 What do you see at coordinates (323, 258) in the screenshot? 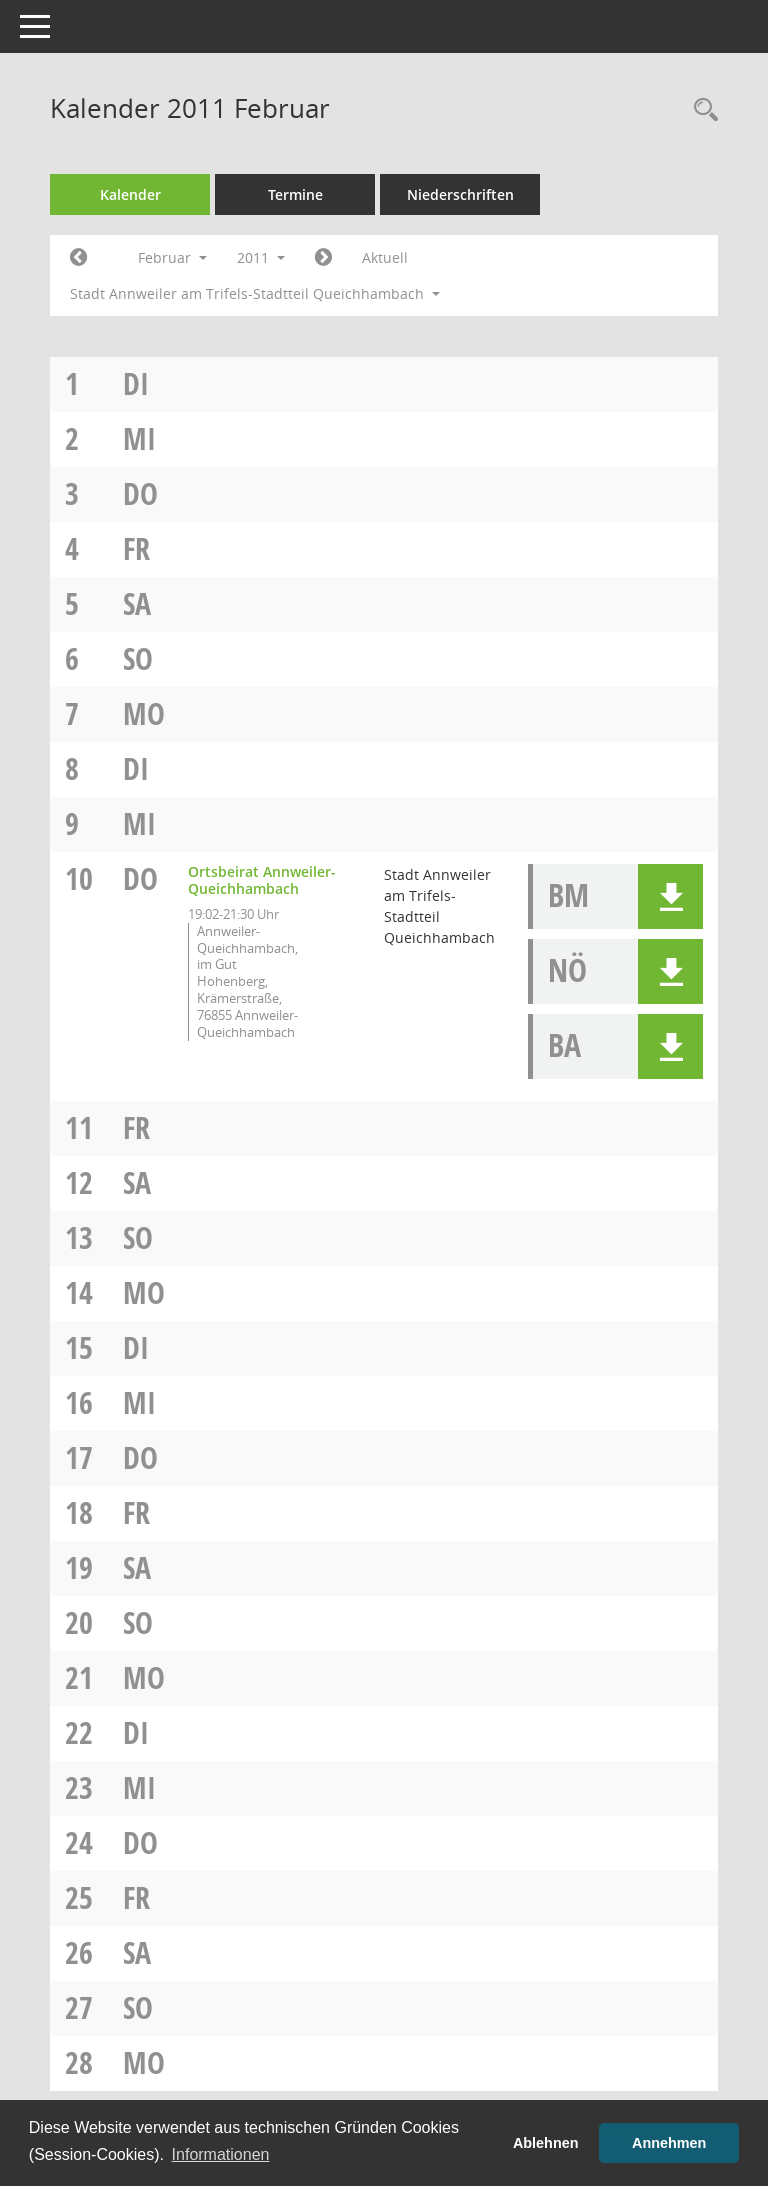
I see `[Jahr: 2011 Monat: 3]` at bounding box center [323, 258].